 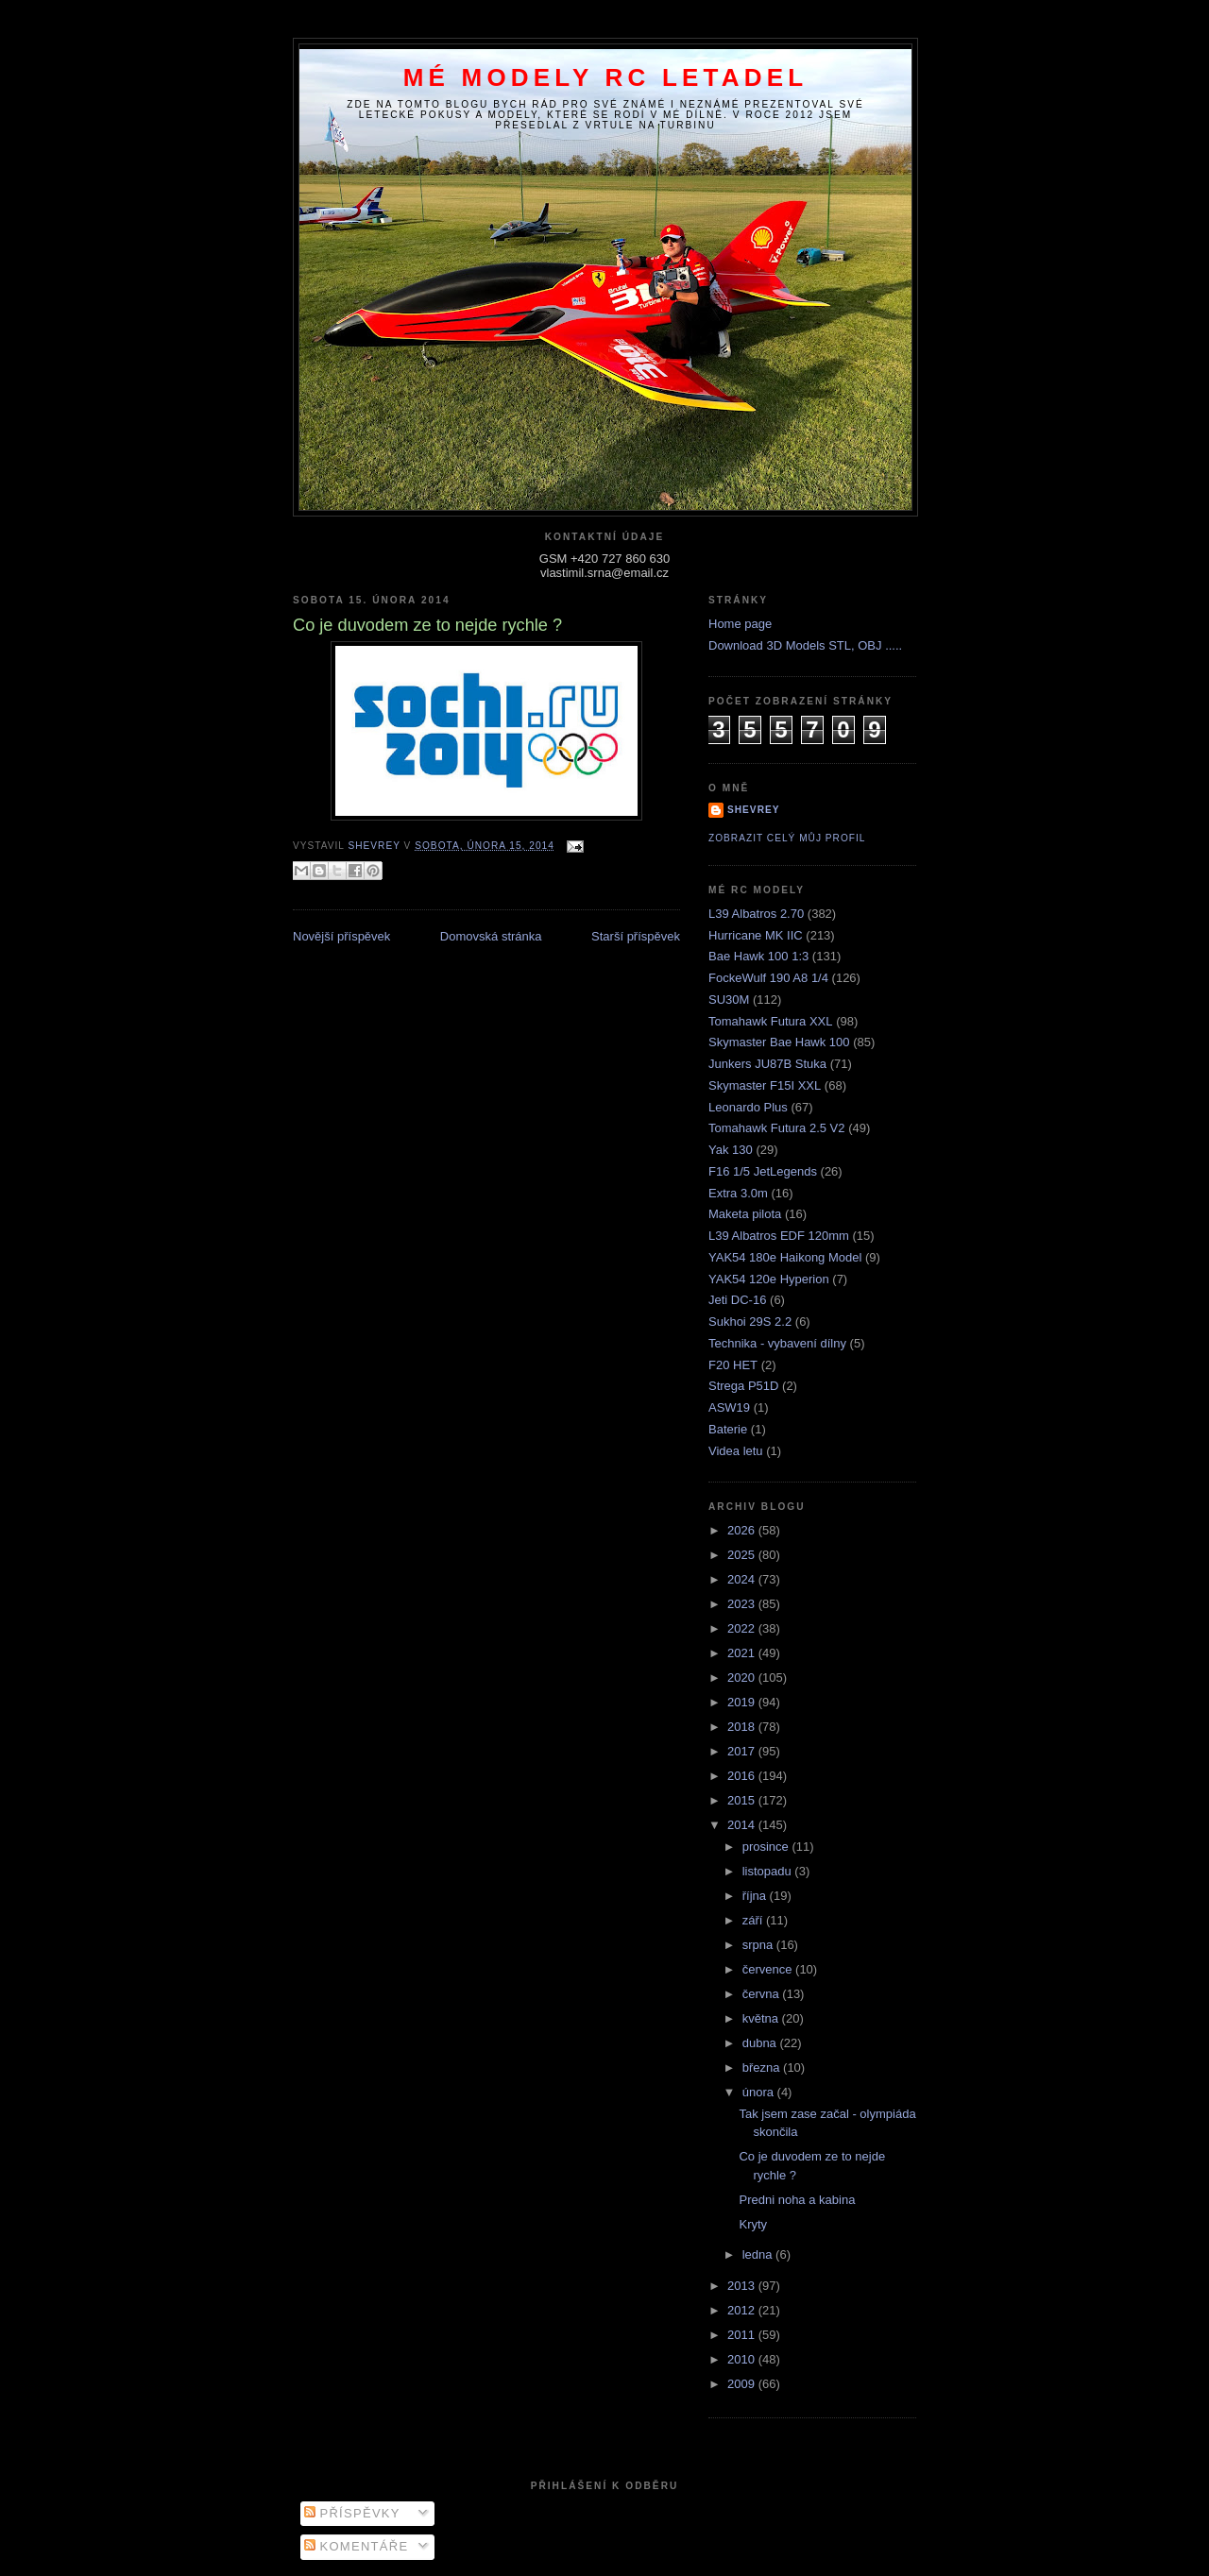 I want to click on 2012, so click(x=742, y=2310).